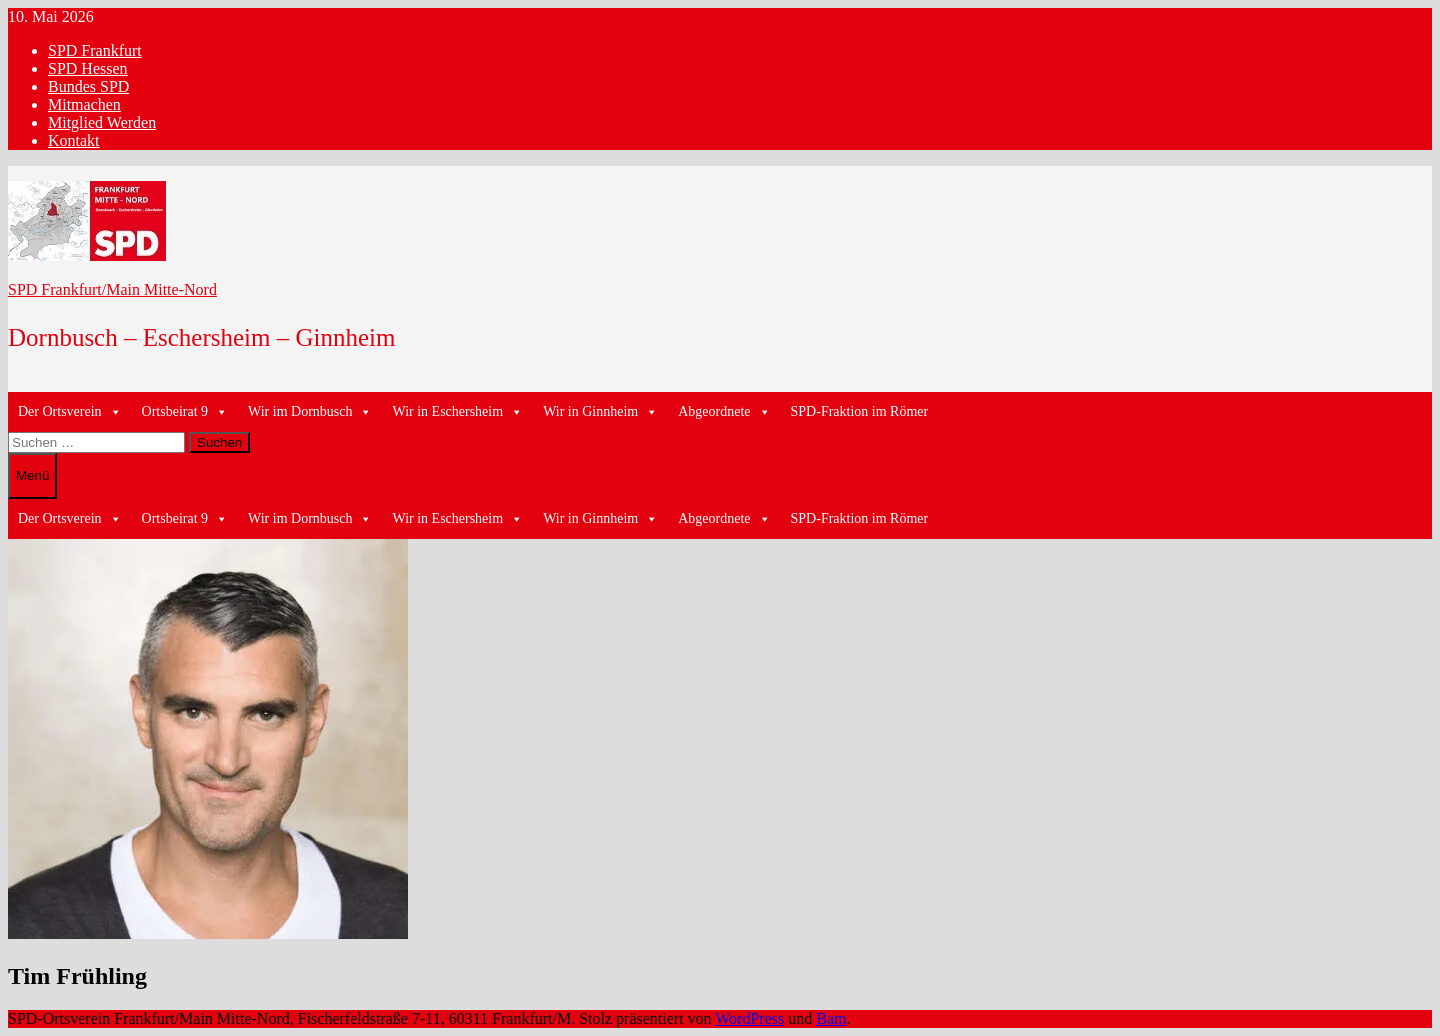  Describe the element at coordinates (457, 412) in the screenshot. I see `Wir in Eschersheim` at that location.